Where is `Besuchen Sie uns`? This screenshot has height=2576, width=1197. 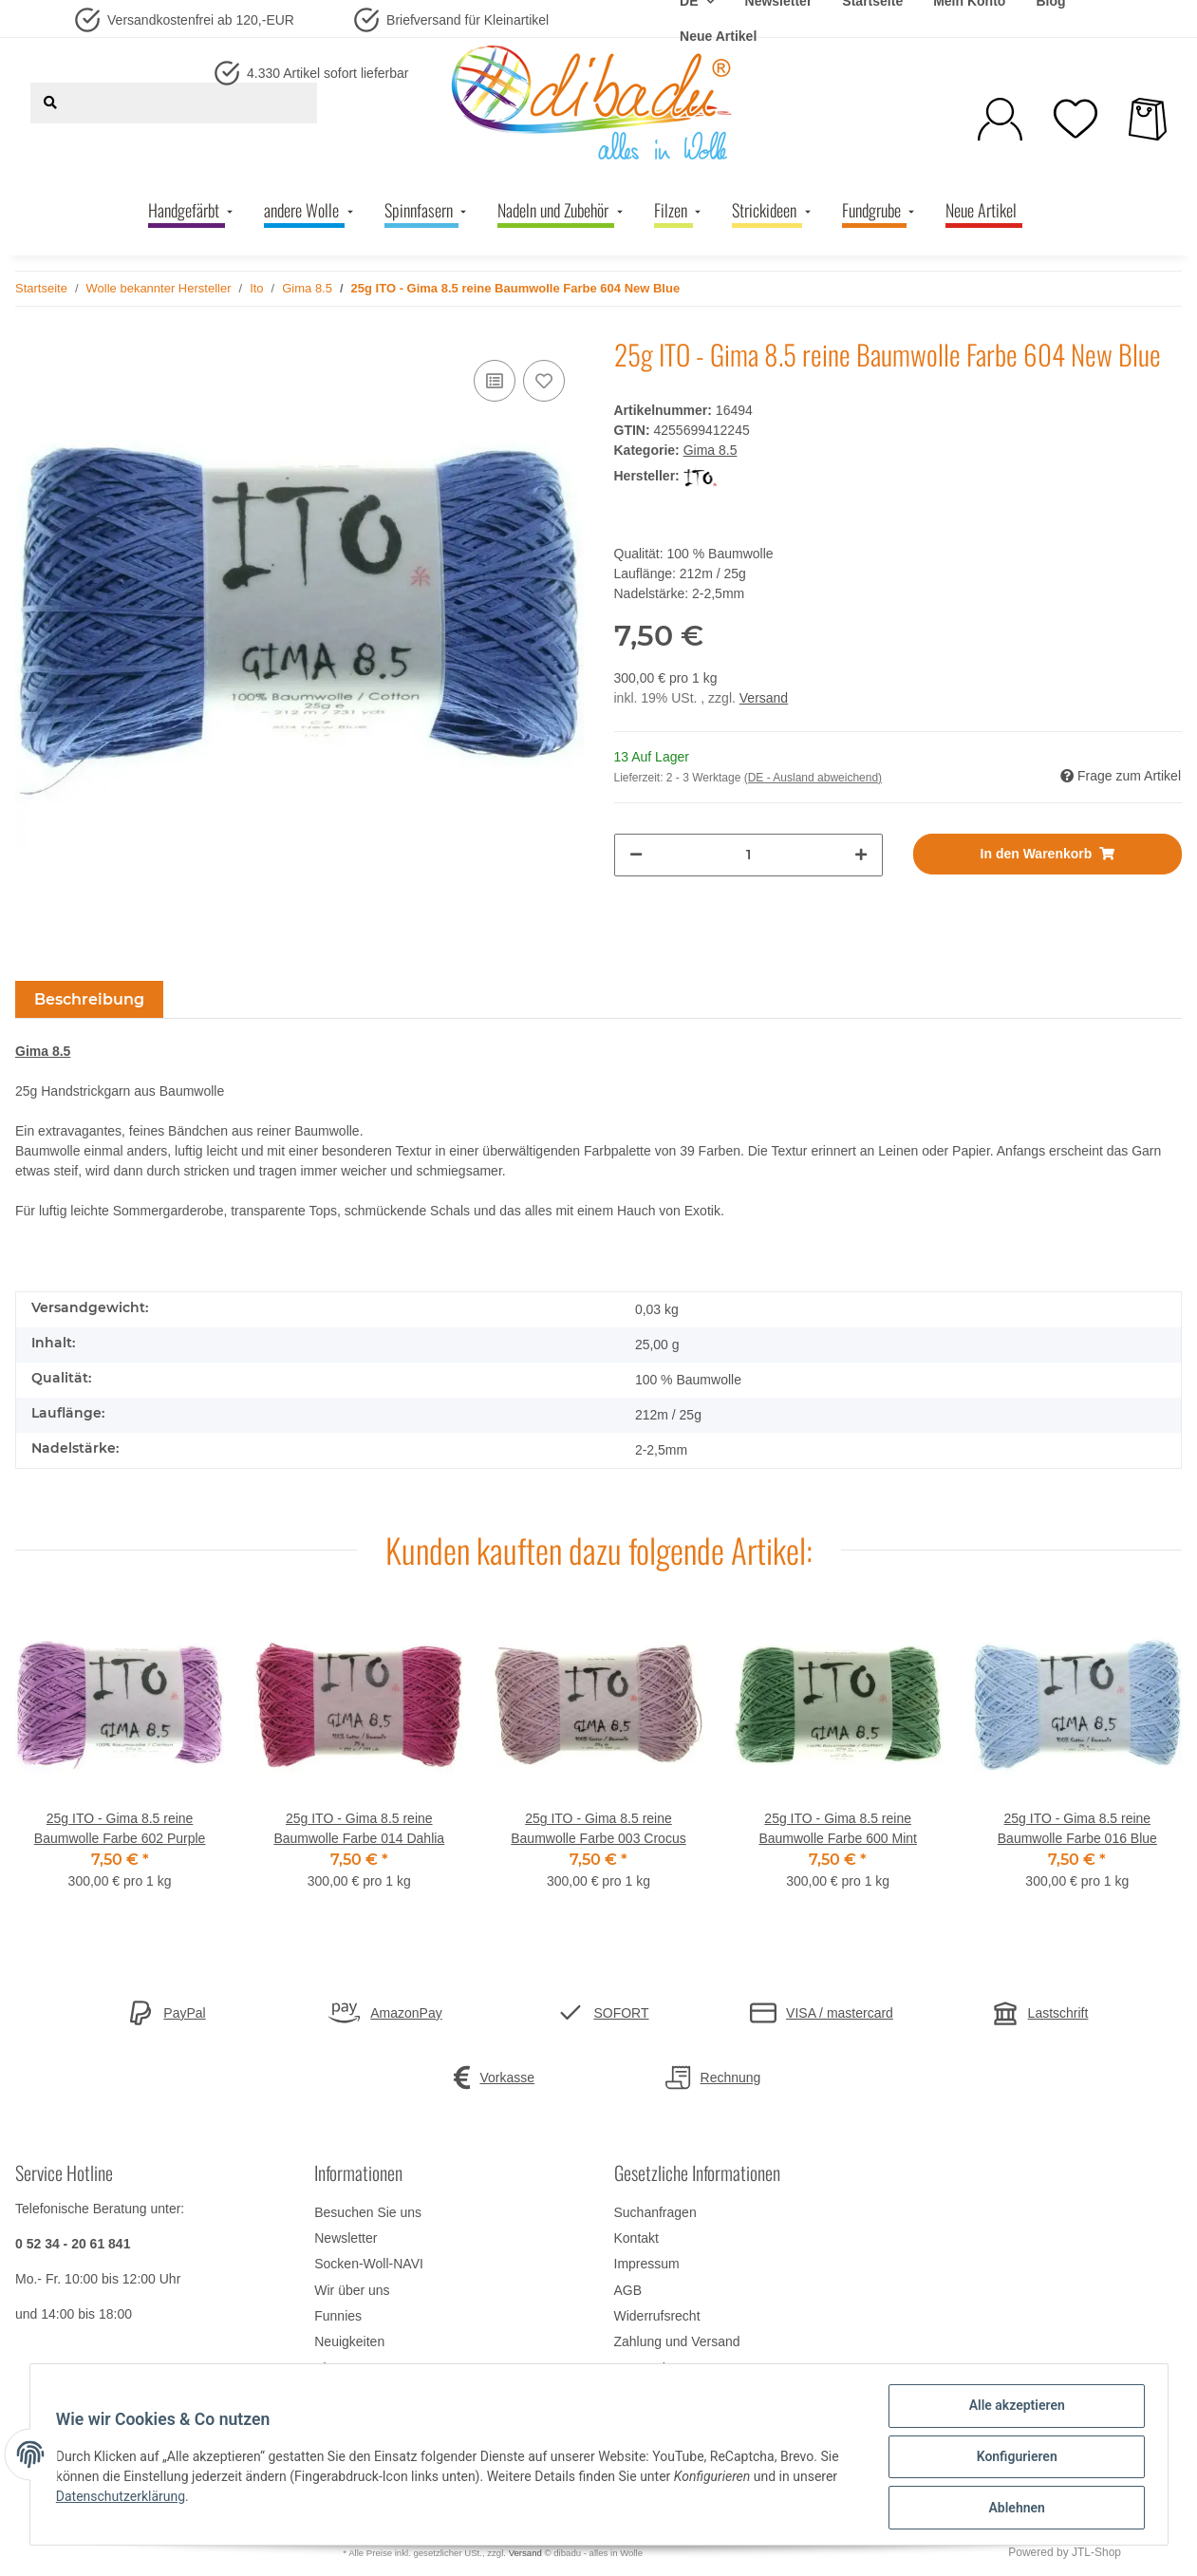 Besuchen Sie uns is located at coordinates (367, 2212).